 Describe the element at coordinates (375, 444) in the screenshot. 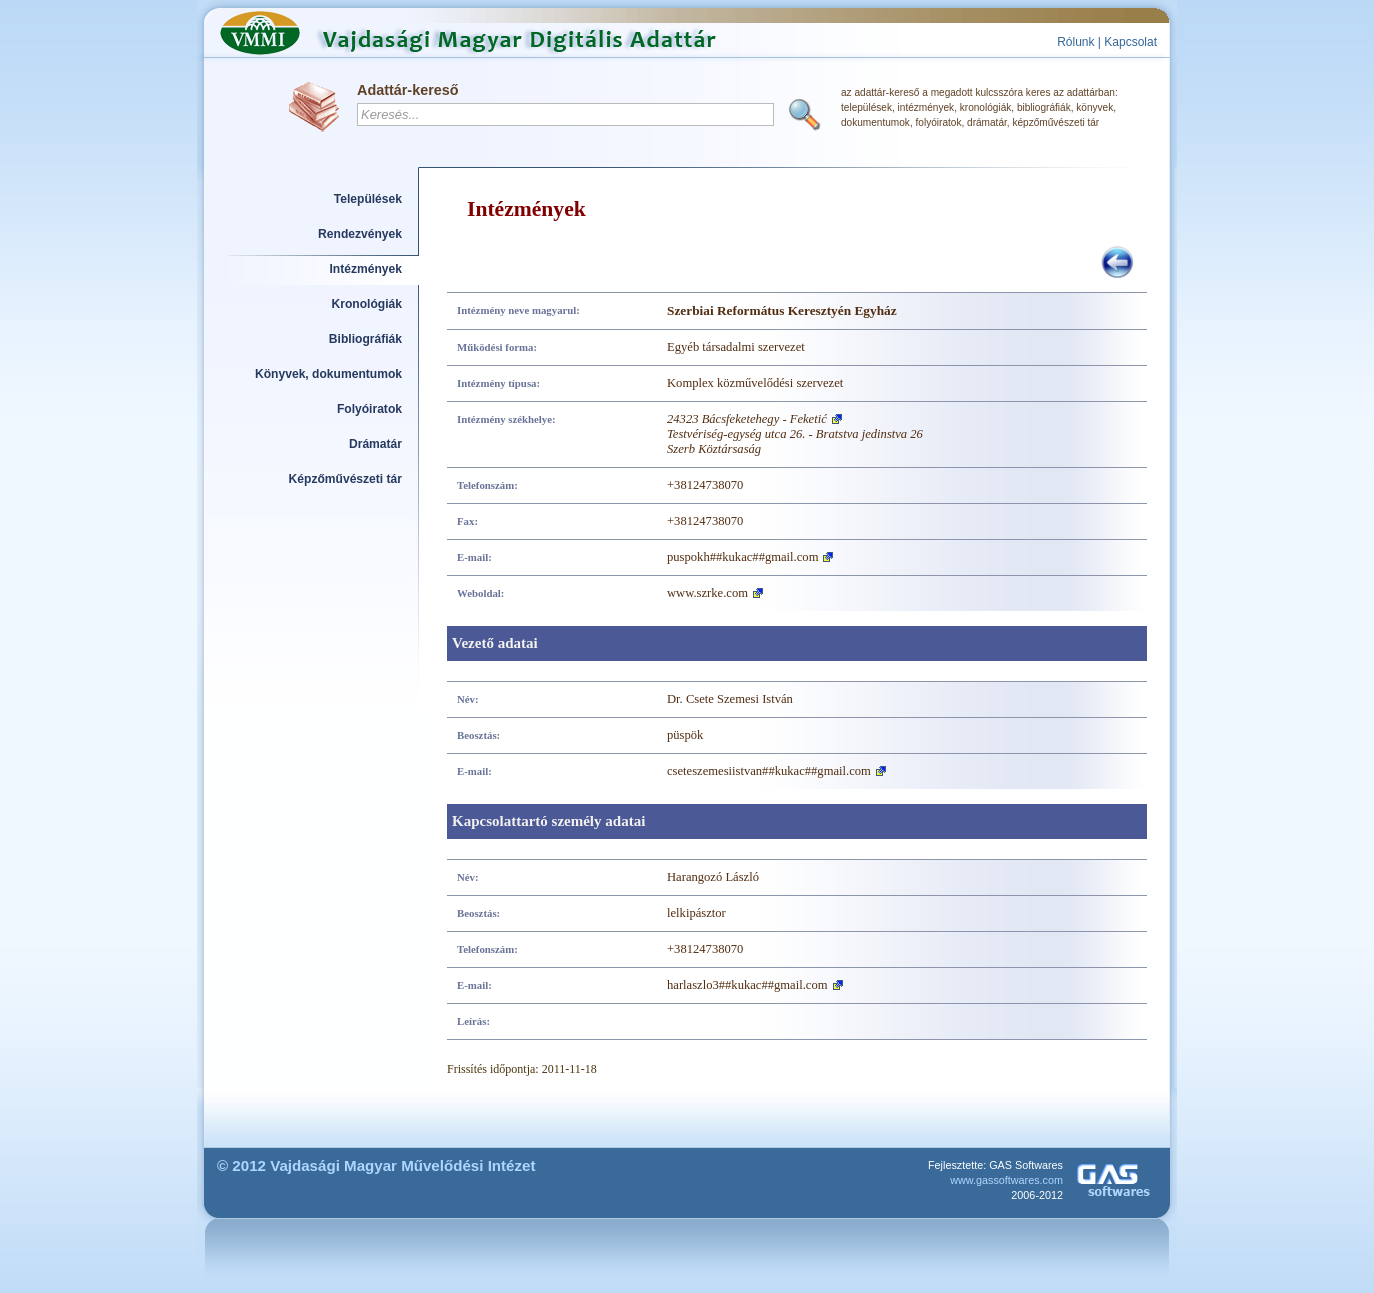

I see `Drámatár` at that location.